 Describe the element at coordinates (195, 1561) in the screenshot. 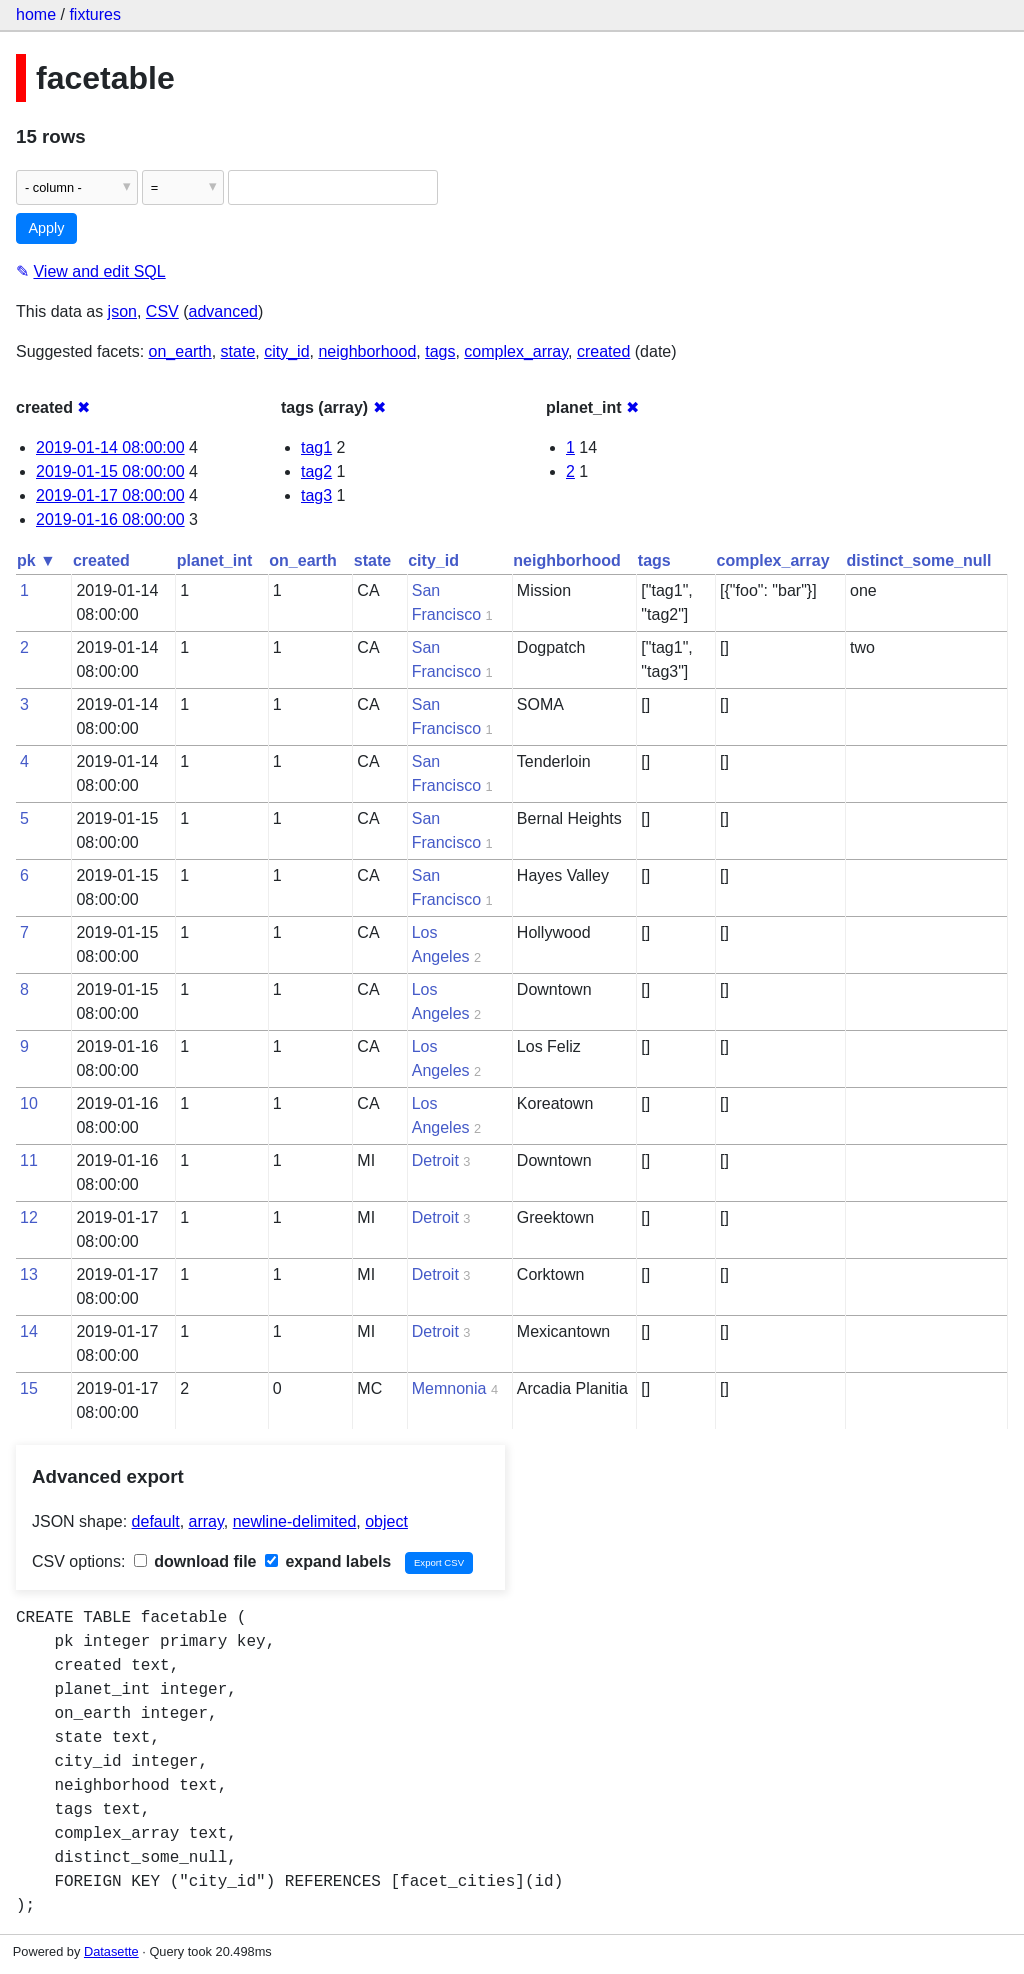

I see `download file` at that location.